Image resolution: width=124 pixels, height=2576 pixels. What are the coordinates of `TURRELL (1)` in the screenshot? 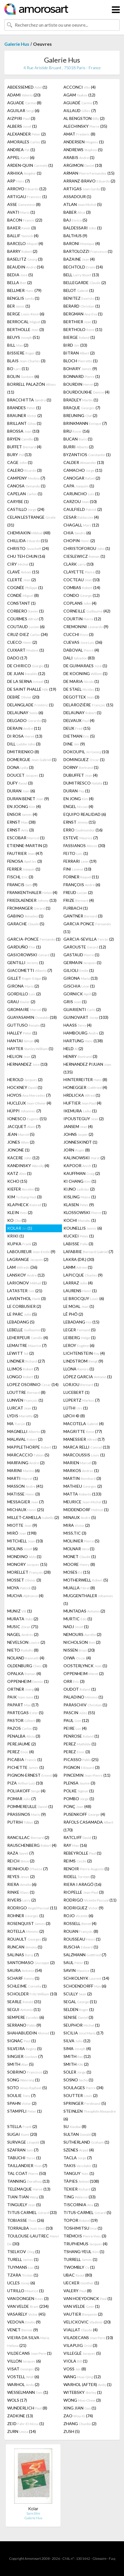 It's located at (80, 2259).